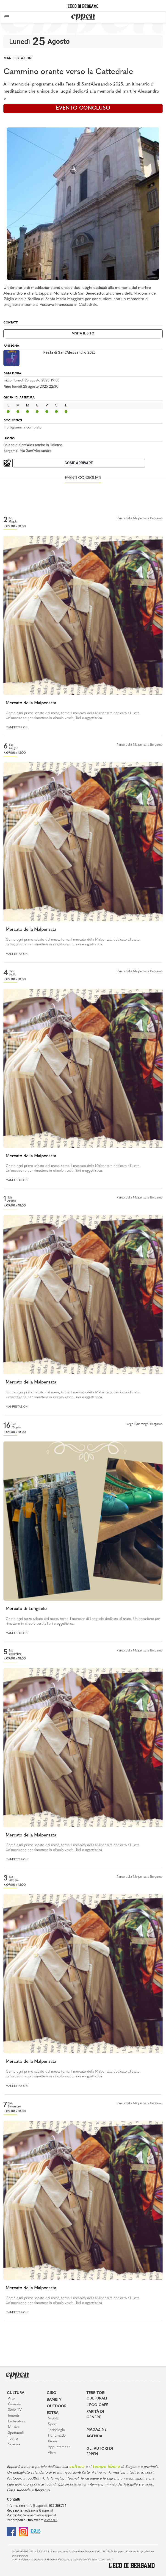  What do you see at coordinates (26, 1609) in the screenshot?
I see `Mercato di Longuelo` at bounding box center [26, 1609].